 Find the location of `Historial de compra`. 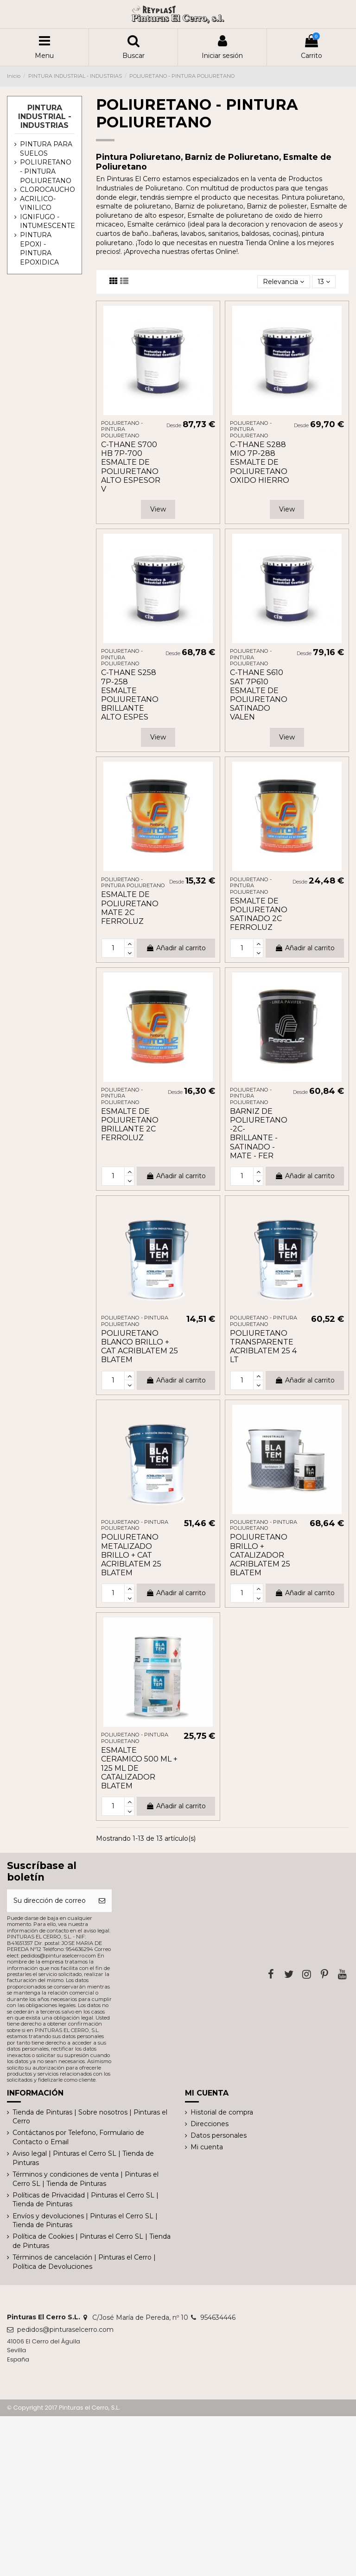

Historial de compra is located at coordinates (222, 2112).